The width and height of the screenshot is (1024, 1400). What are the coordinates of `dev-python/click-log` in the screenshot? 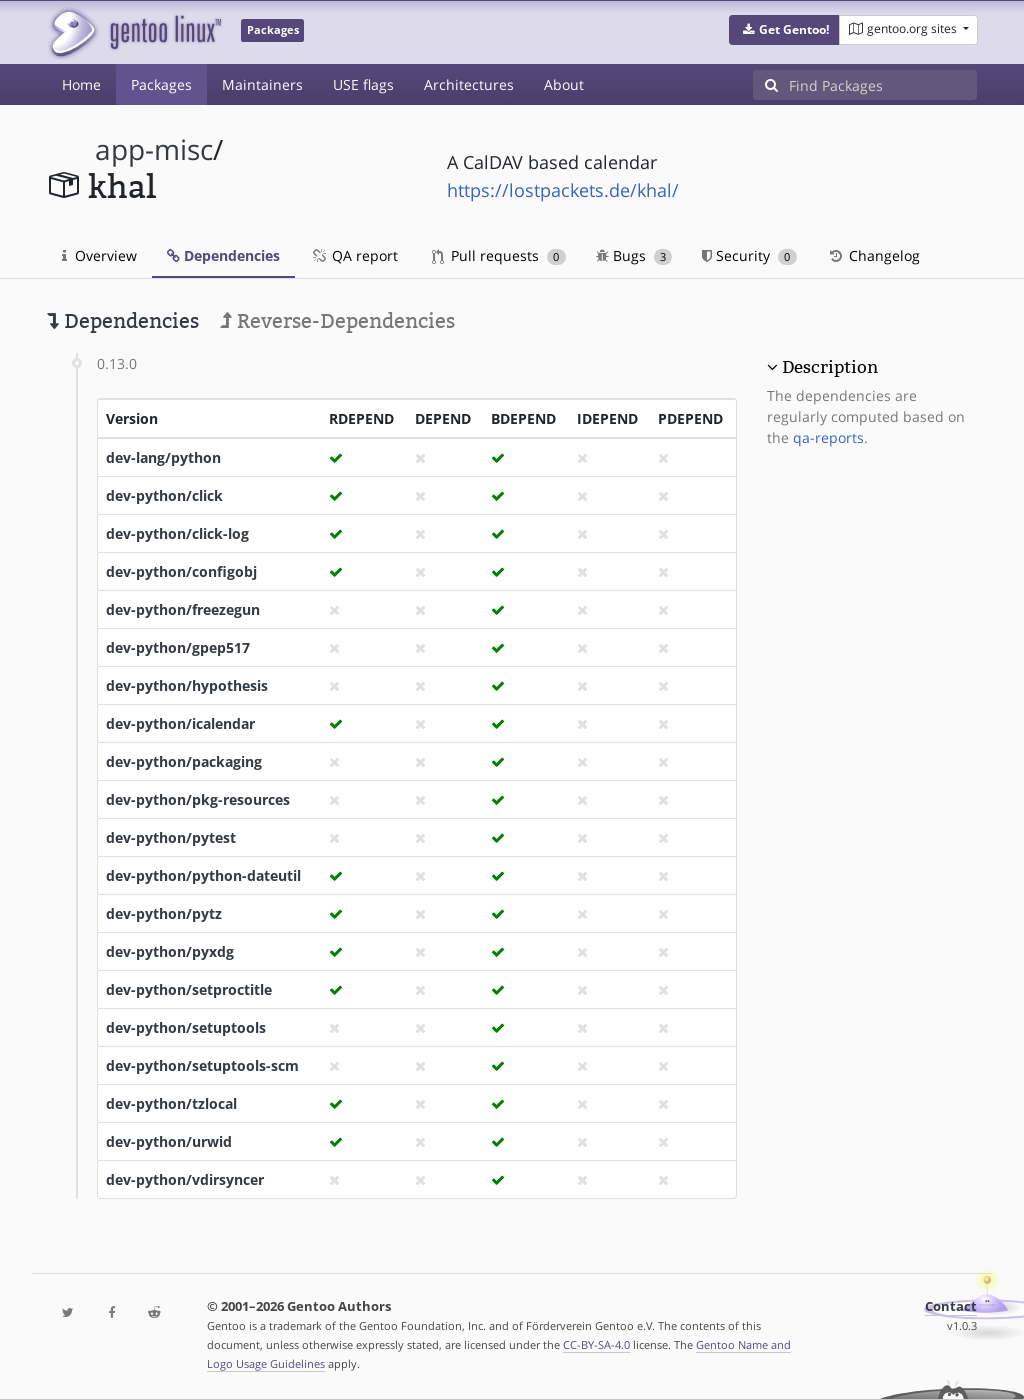 It's located at (177, 533).